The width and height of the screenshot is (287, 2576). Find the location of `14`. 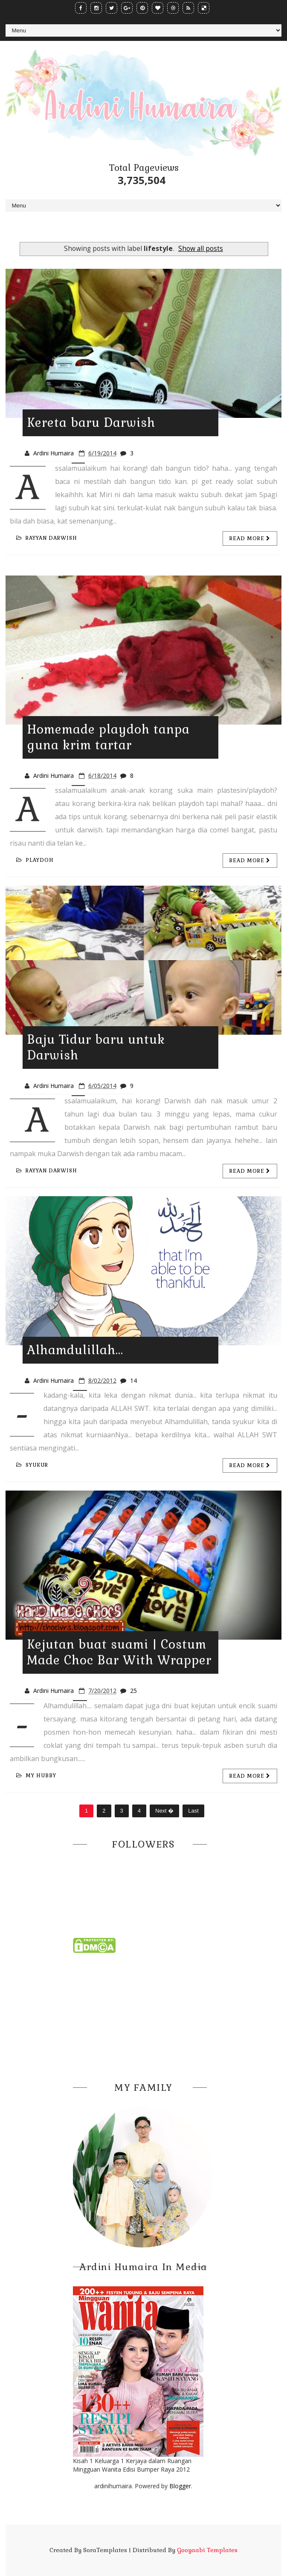

14 is located at coordinates (133, 1380).